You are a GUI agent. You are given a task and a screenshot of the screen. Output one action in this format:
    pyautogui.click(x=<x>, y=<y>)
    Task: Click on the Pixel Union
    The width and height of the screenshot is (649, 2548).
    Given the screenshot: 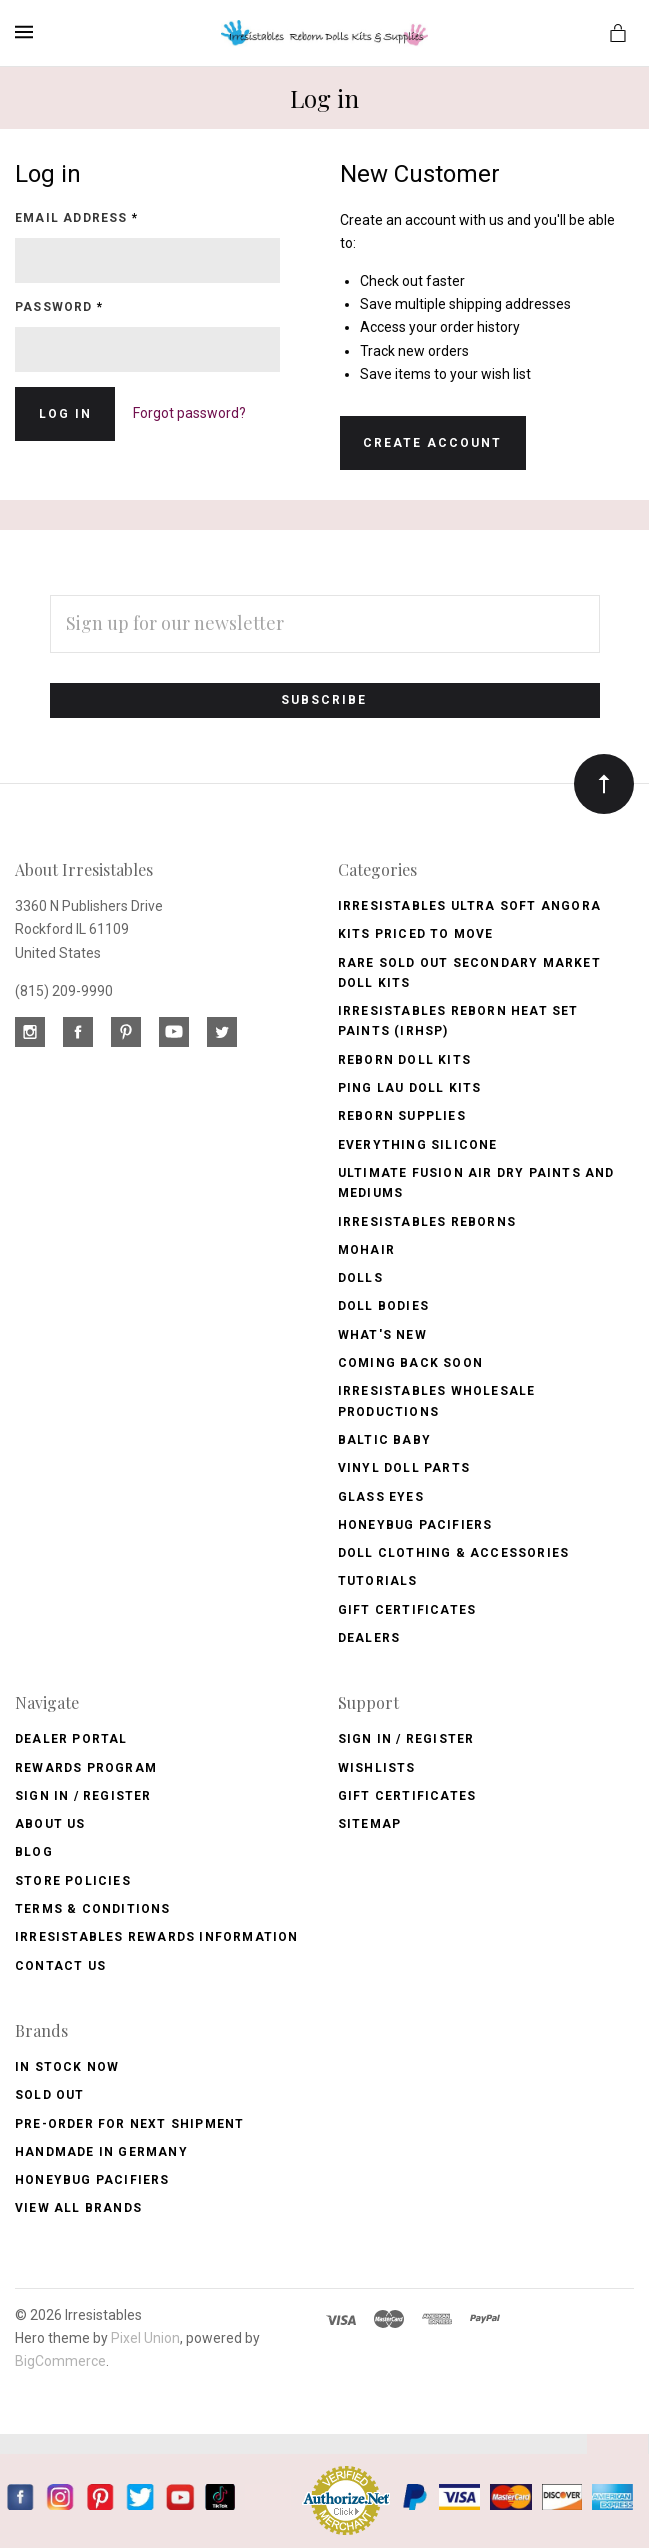 What is the action you would take?
    pyautogui.click(x=145, y=2338)
    